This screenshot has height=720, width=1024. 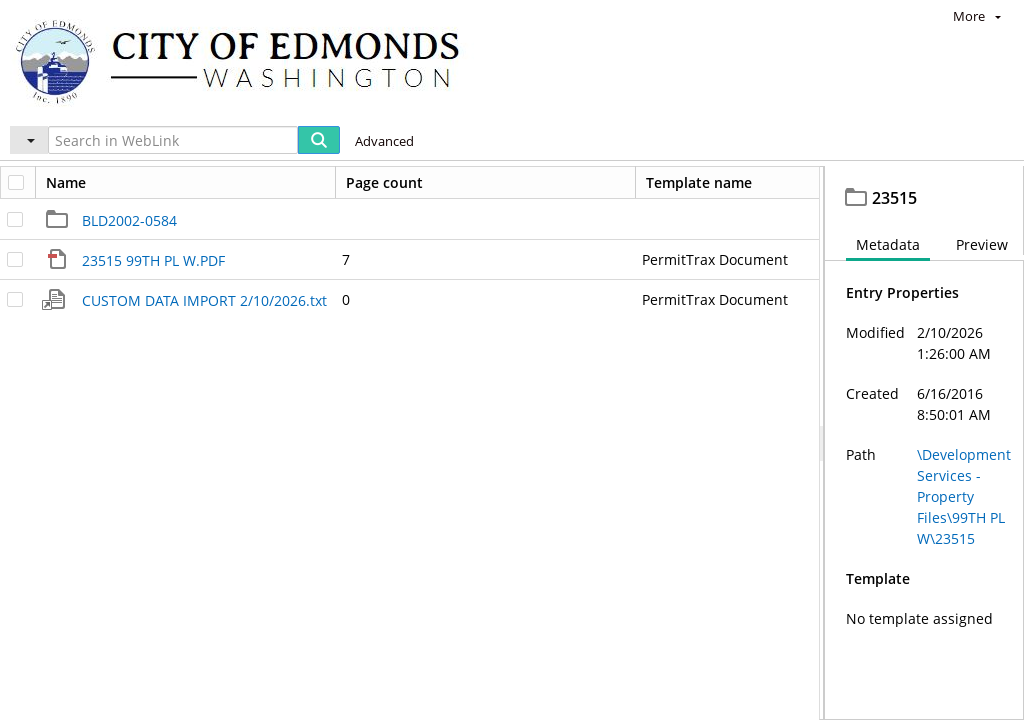 I want to click on 99TH PL W, so click(x=507, y=185).